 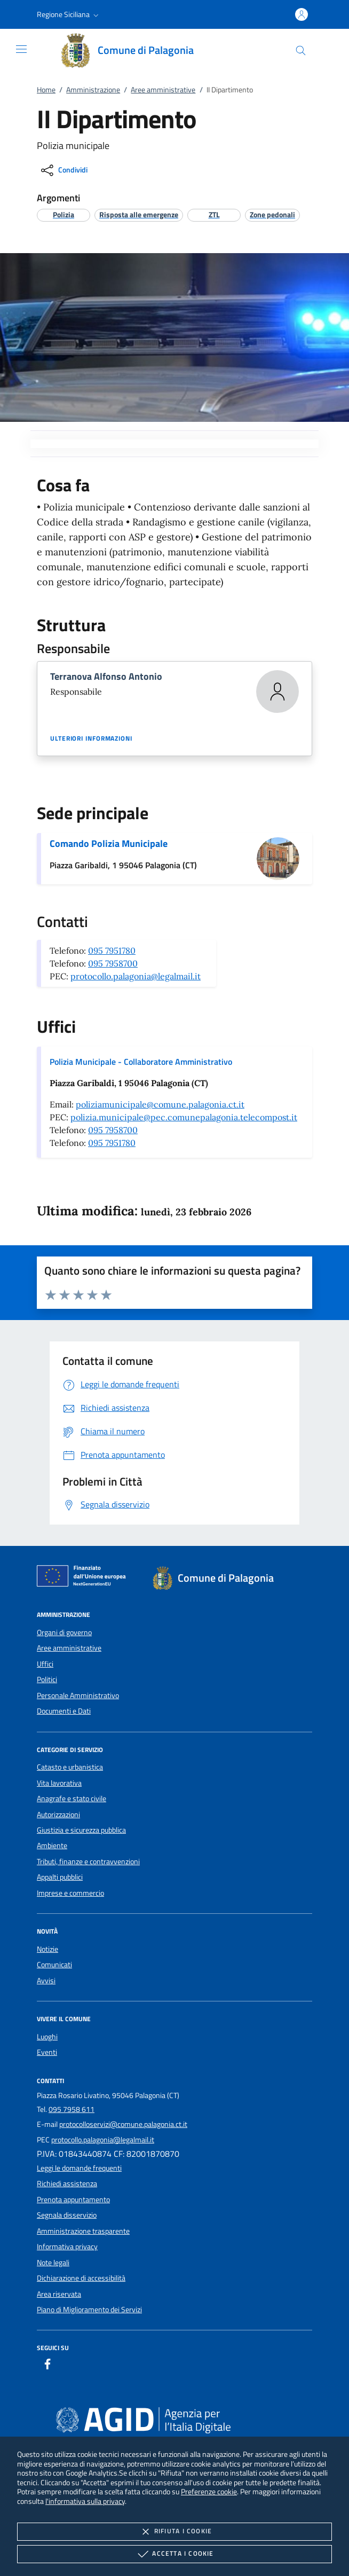 I want to click on Catasto e urbanistica, so click(x=70, y=1767).